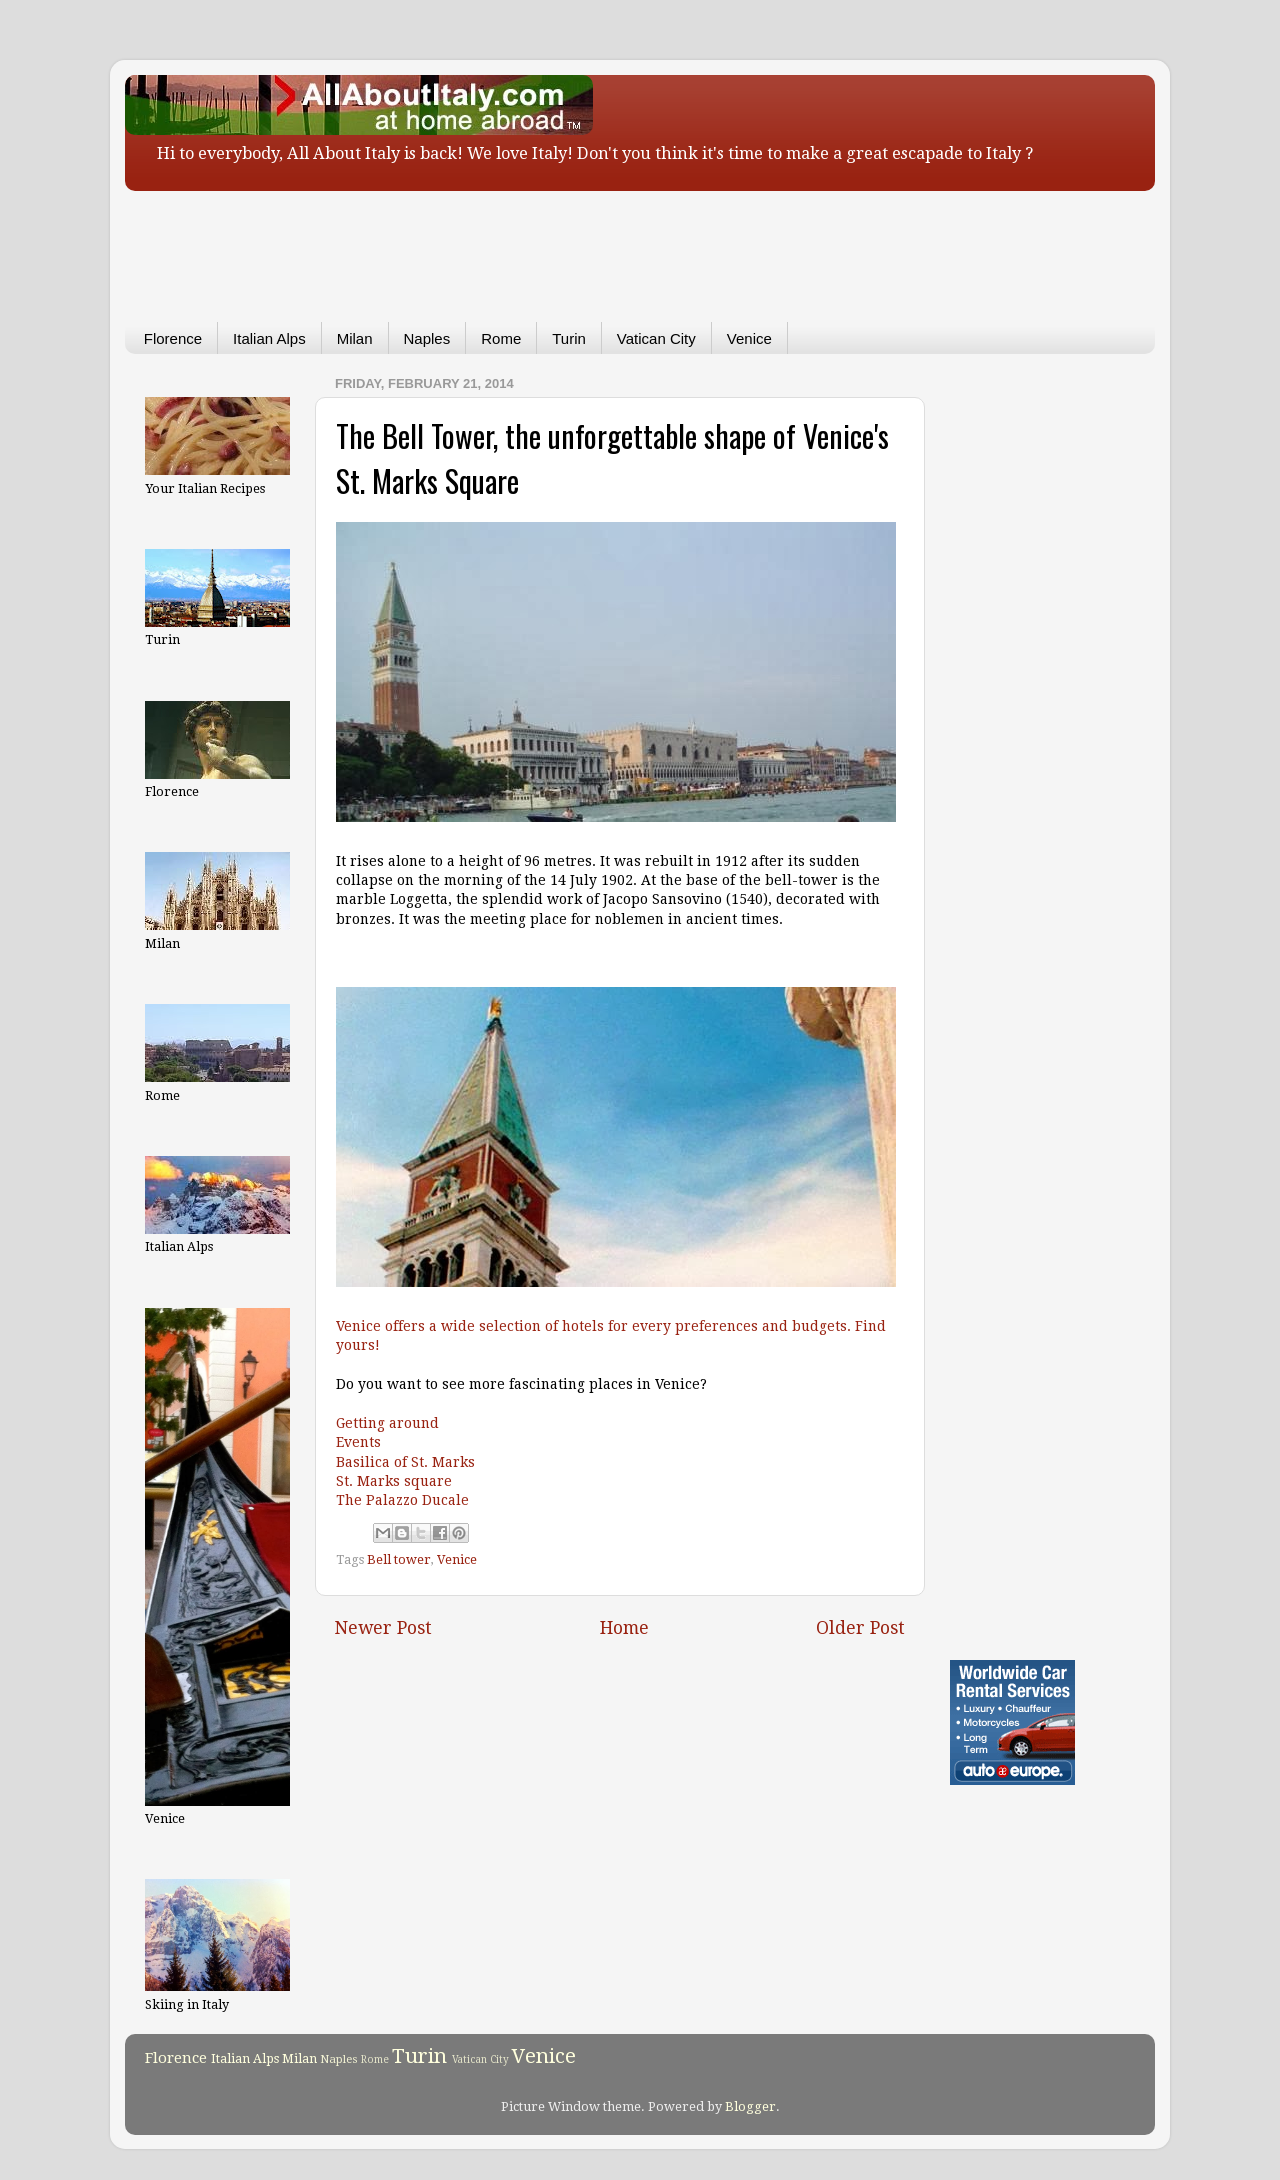 The image size is (1280, 2180). Describe the element at coordinates (750, 2106) in the screenshot. I see `Blogger` at that location.